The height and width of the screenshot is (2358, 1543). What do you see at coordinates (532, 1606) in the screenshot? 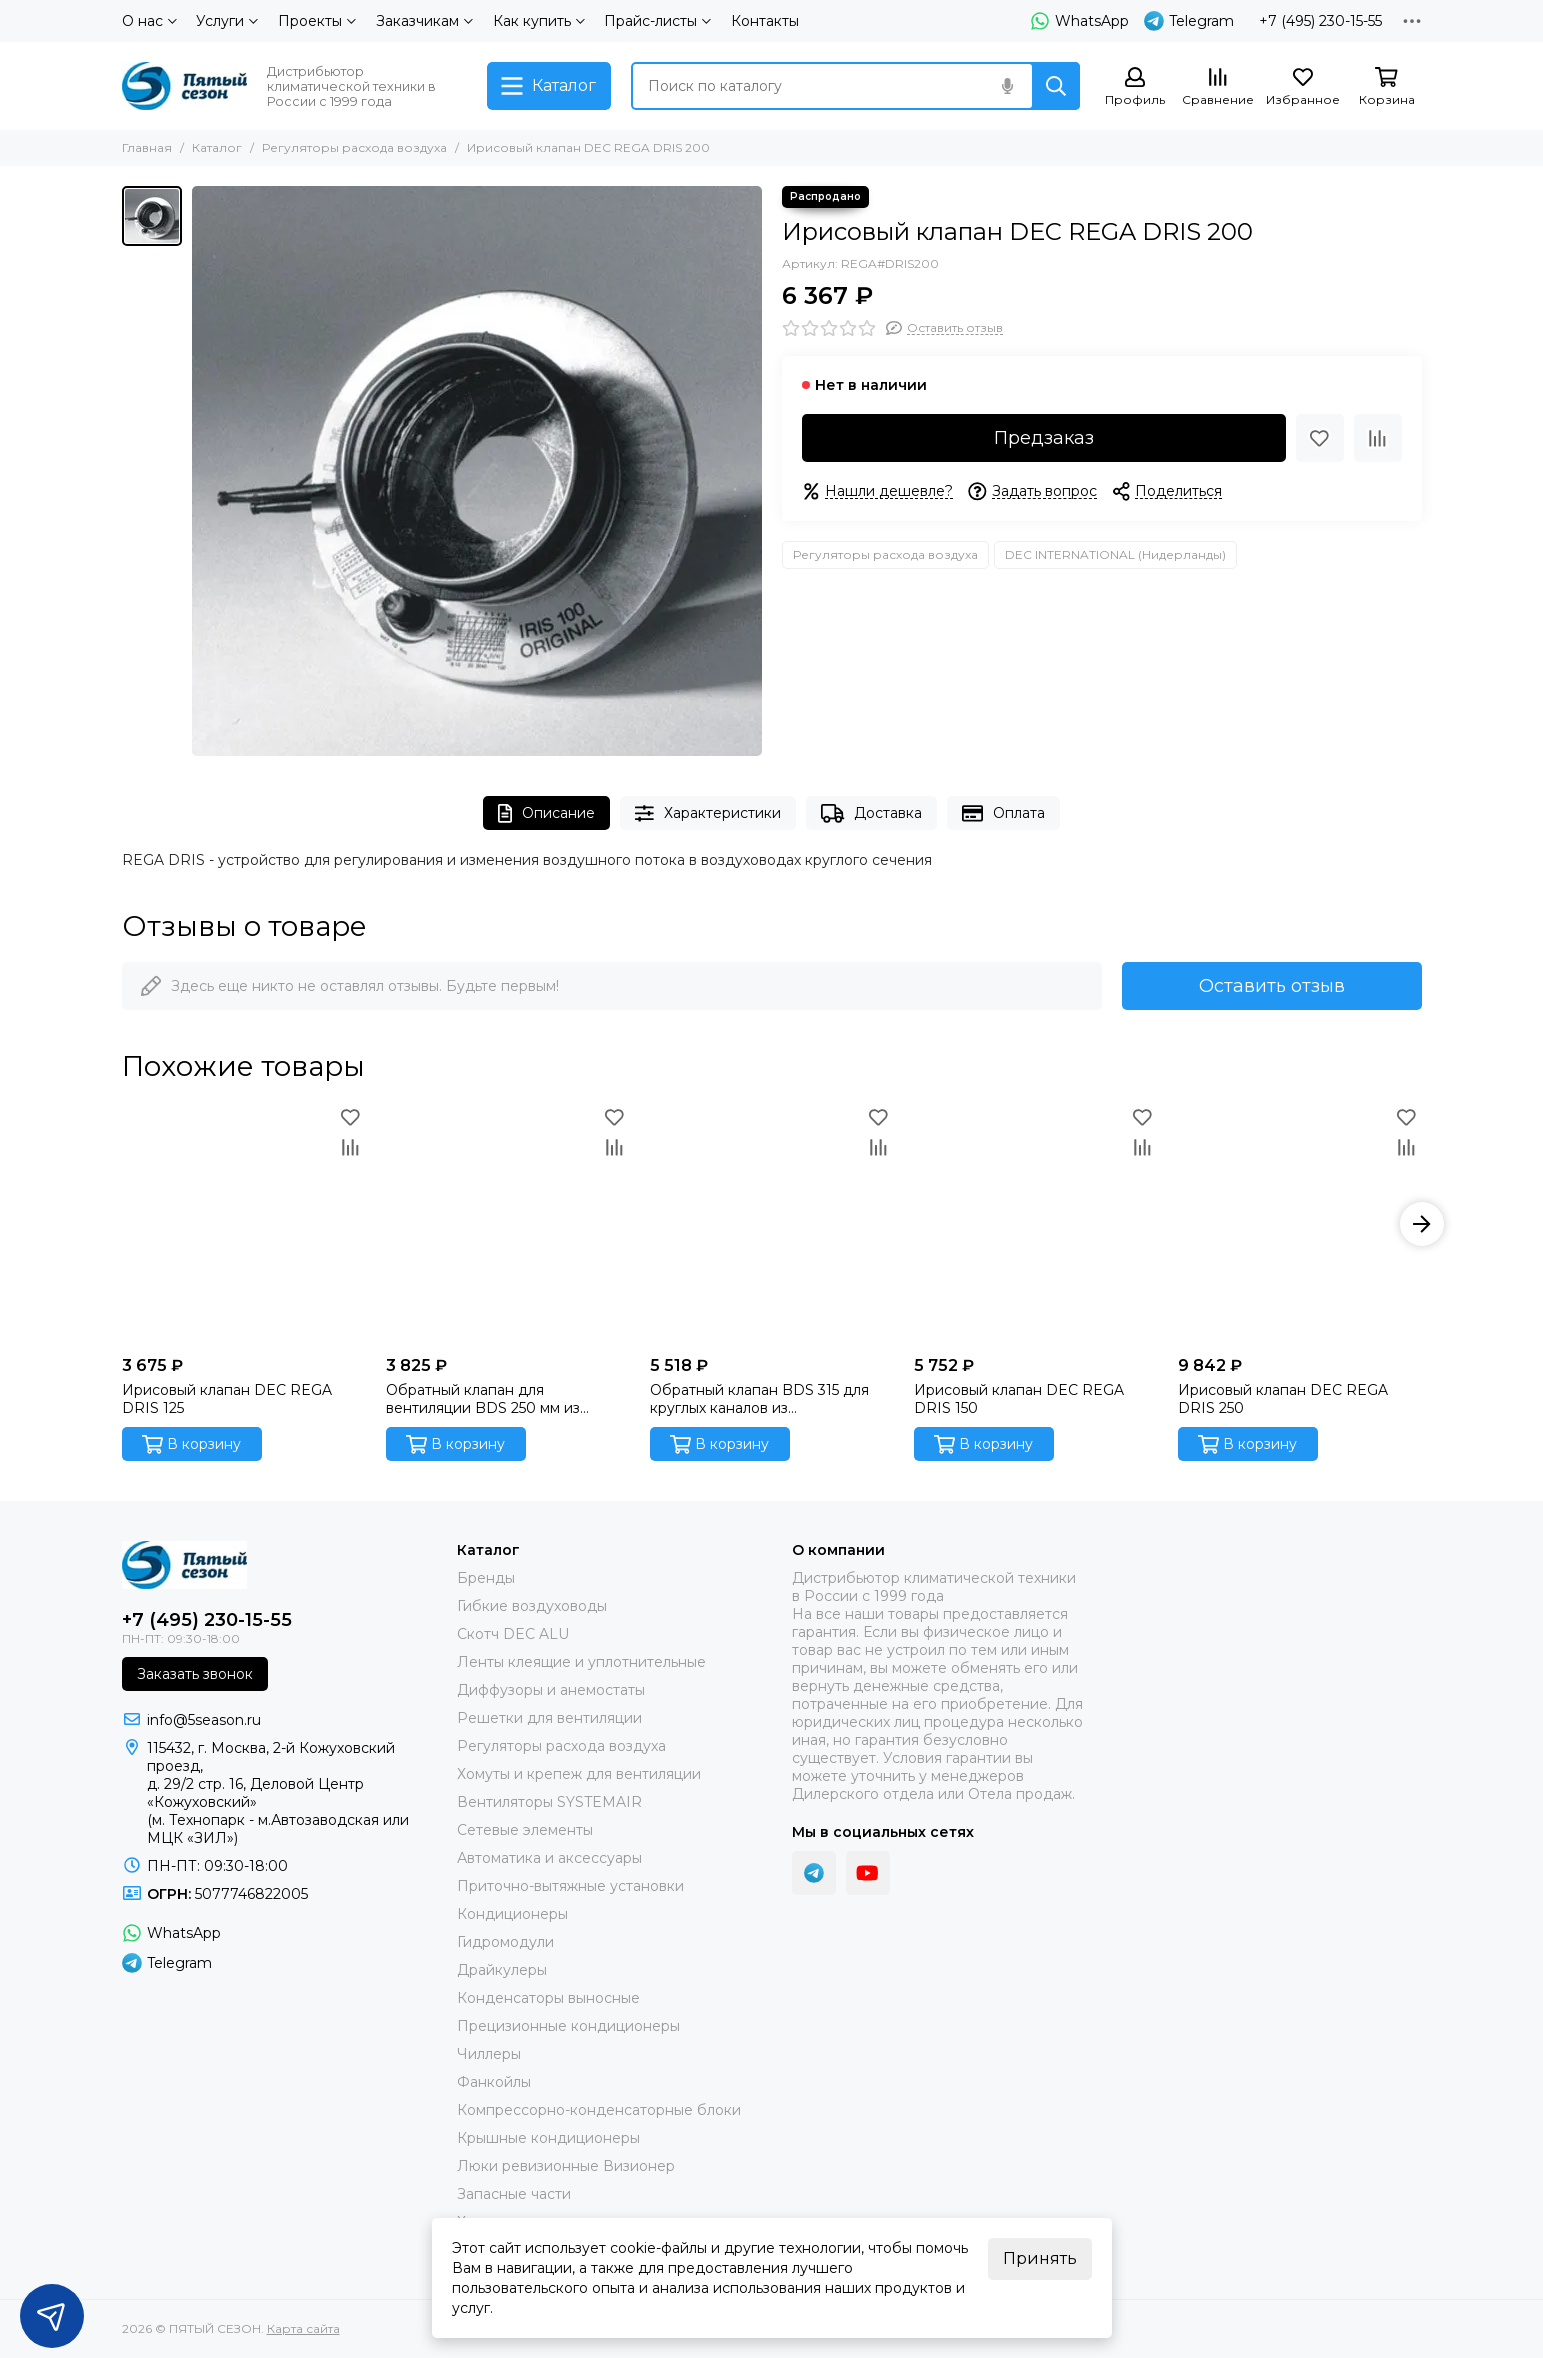
I see `Гибкие воздуховоды` at bounding box center [532, 1606].